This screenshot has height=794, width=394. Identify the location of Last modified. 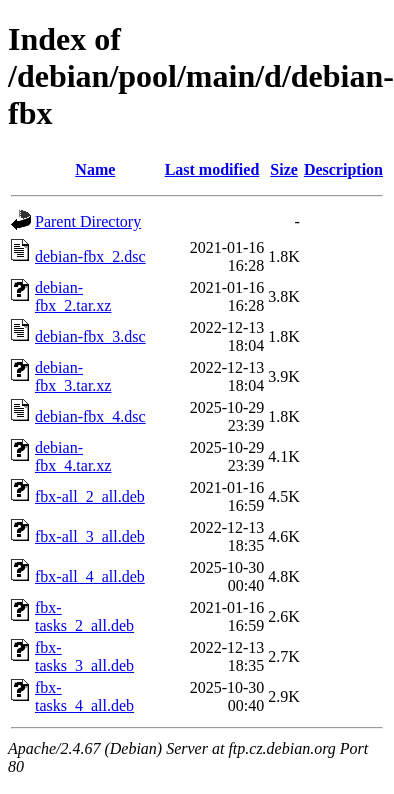
(212, 169).